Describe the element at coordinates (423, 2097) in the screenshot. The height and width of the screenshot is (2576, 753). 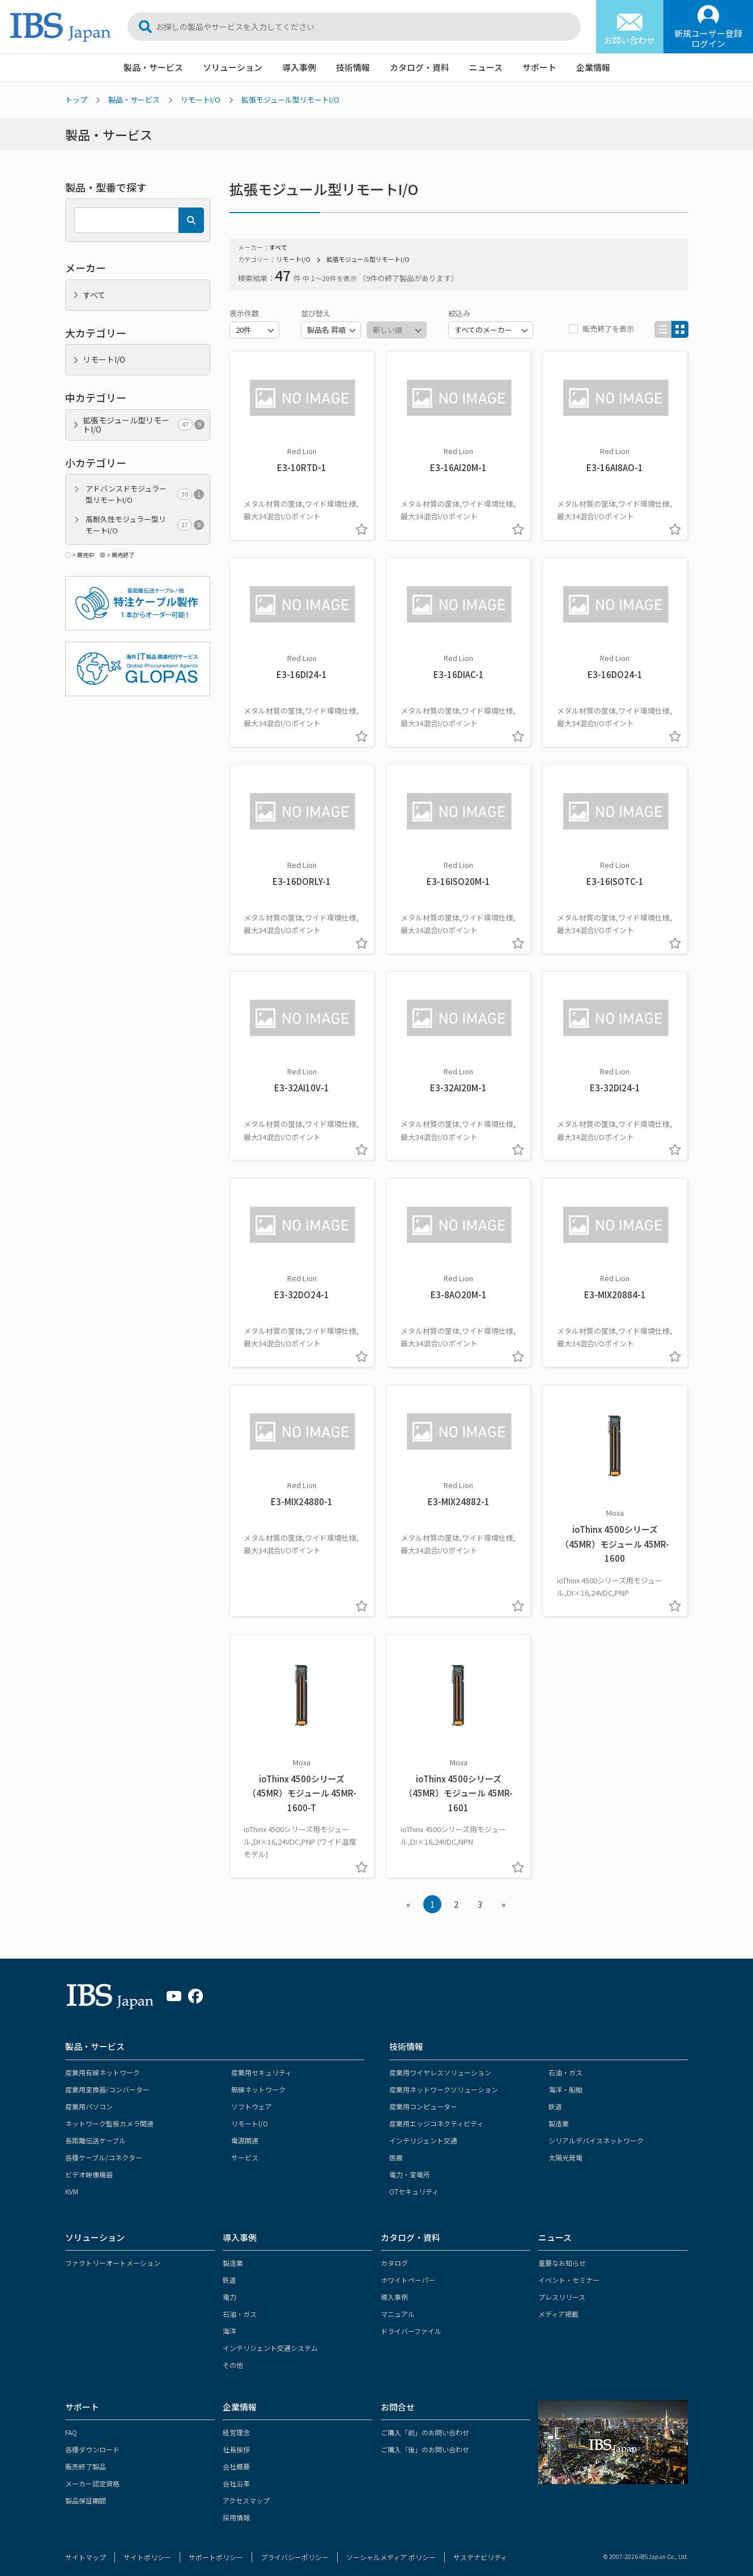
I see `産業用コンピューター` at that location.